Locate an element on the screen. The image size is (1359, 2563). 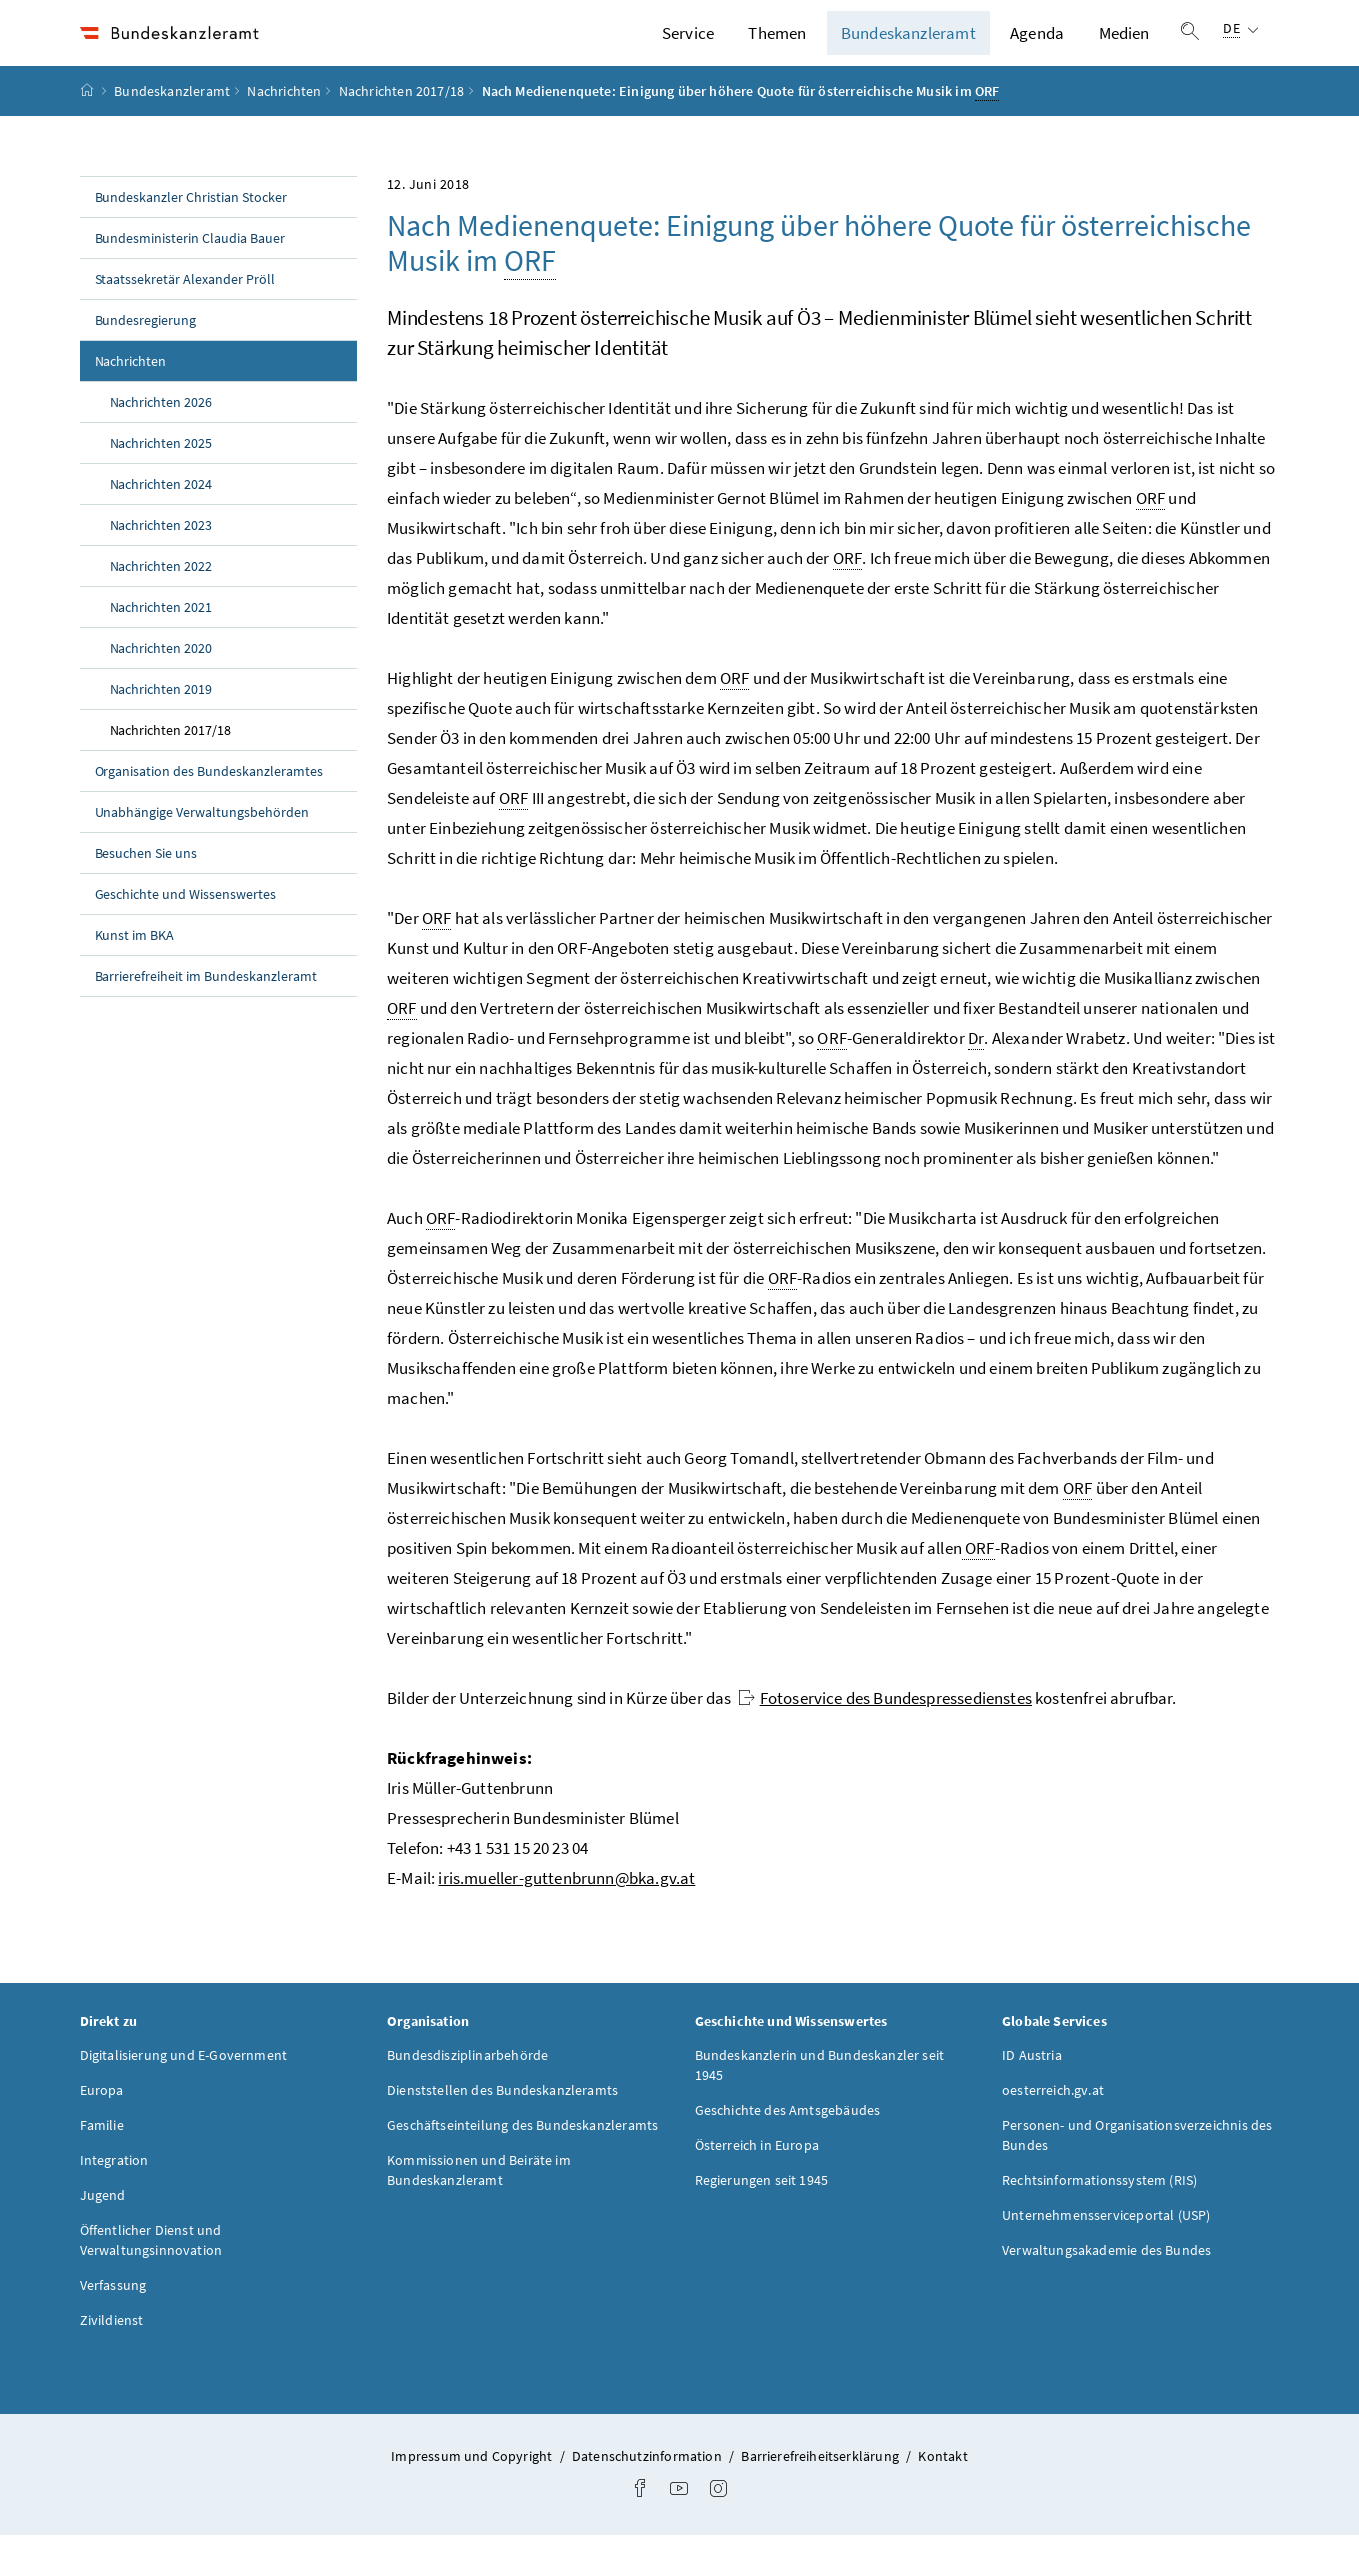
Zivildienst is located at coordinates (112, 2348).